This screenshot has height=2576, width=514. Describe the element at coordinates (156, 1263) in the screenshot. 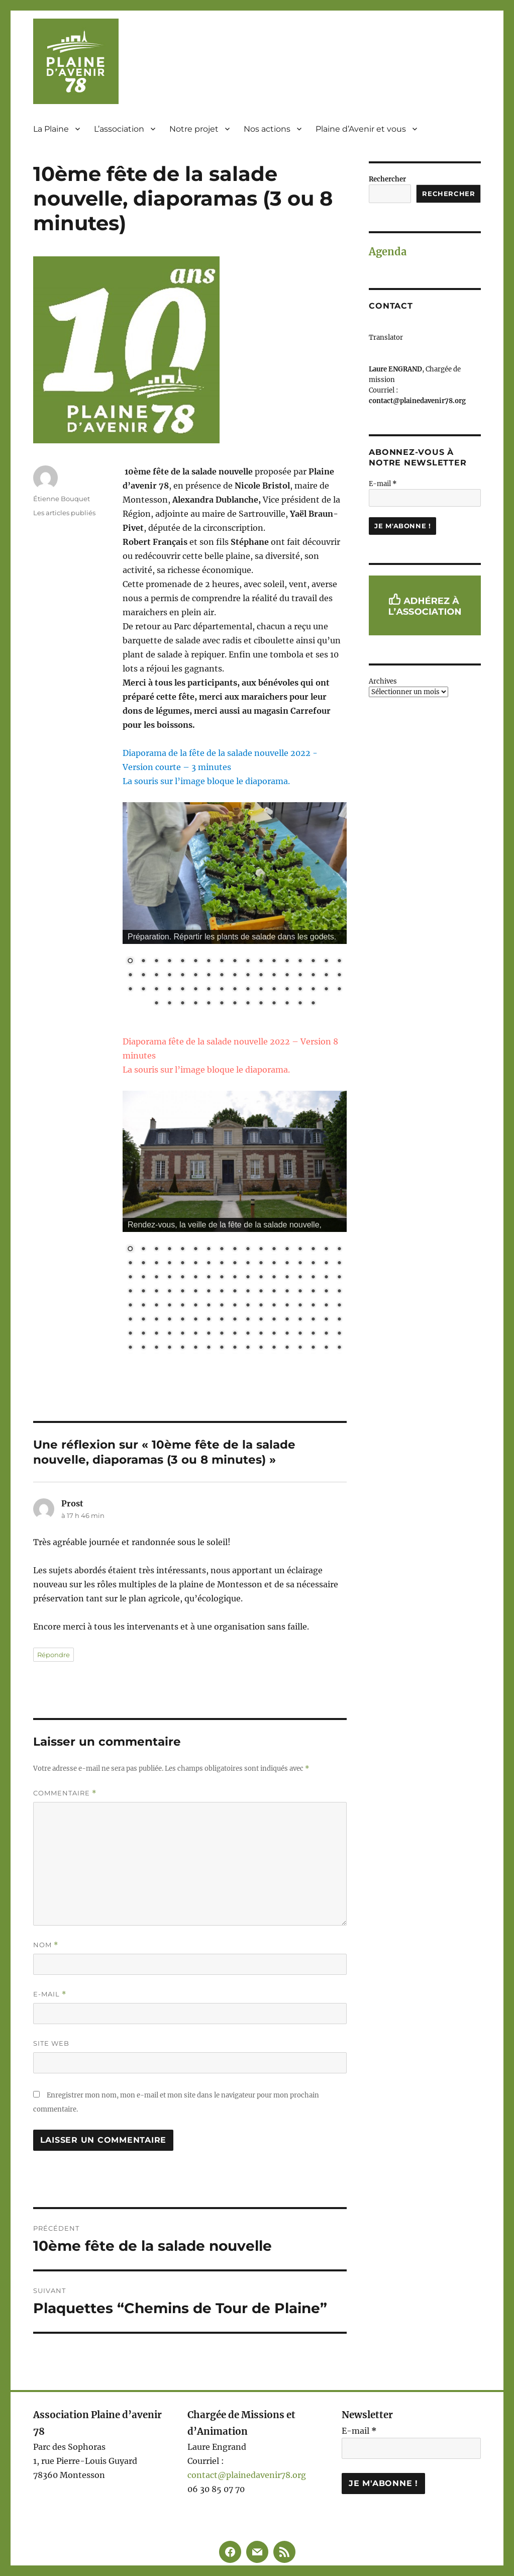

I see `20 [Show slide 20 of 136]` at that location.